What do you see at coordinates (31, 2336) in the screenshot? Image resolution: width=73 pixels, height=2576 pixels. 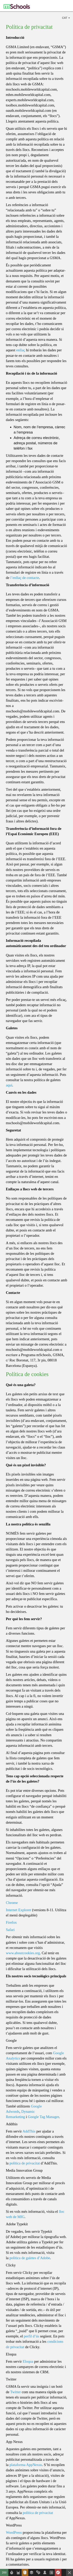 I see `perfil d’ús` at bounding box center [31, 2336].